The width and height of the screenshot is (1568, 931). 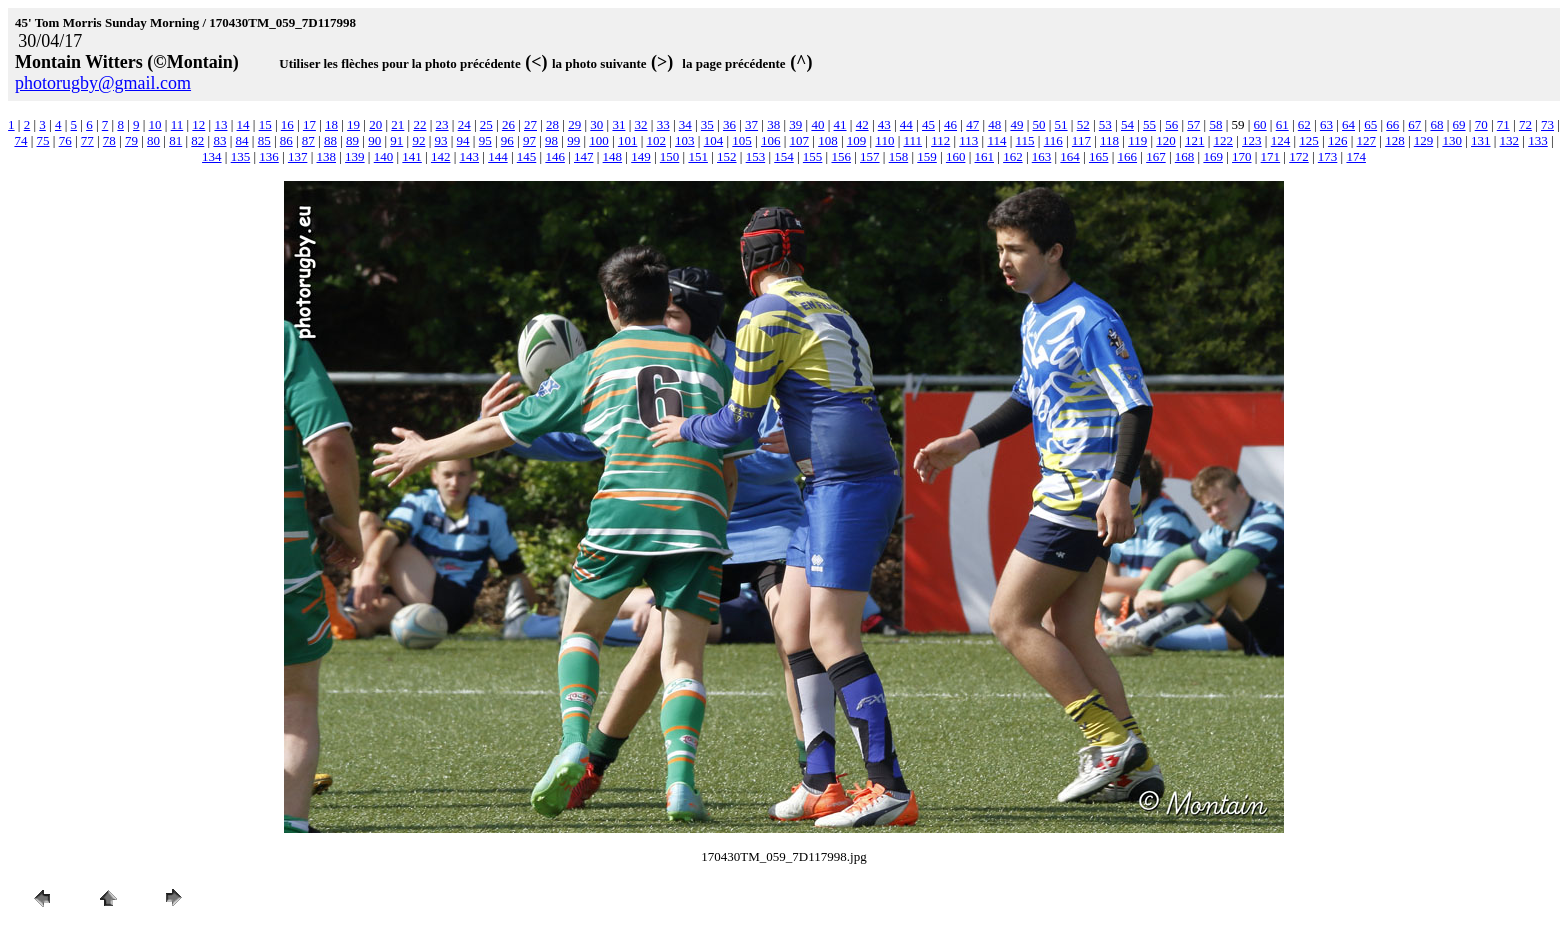 I want to click on 110, so click(x=884, y=140).